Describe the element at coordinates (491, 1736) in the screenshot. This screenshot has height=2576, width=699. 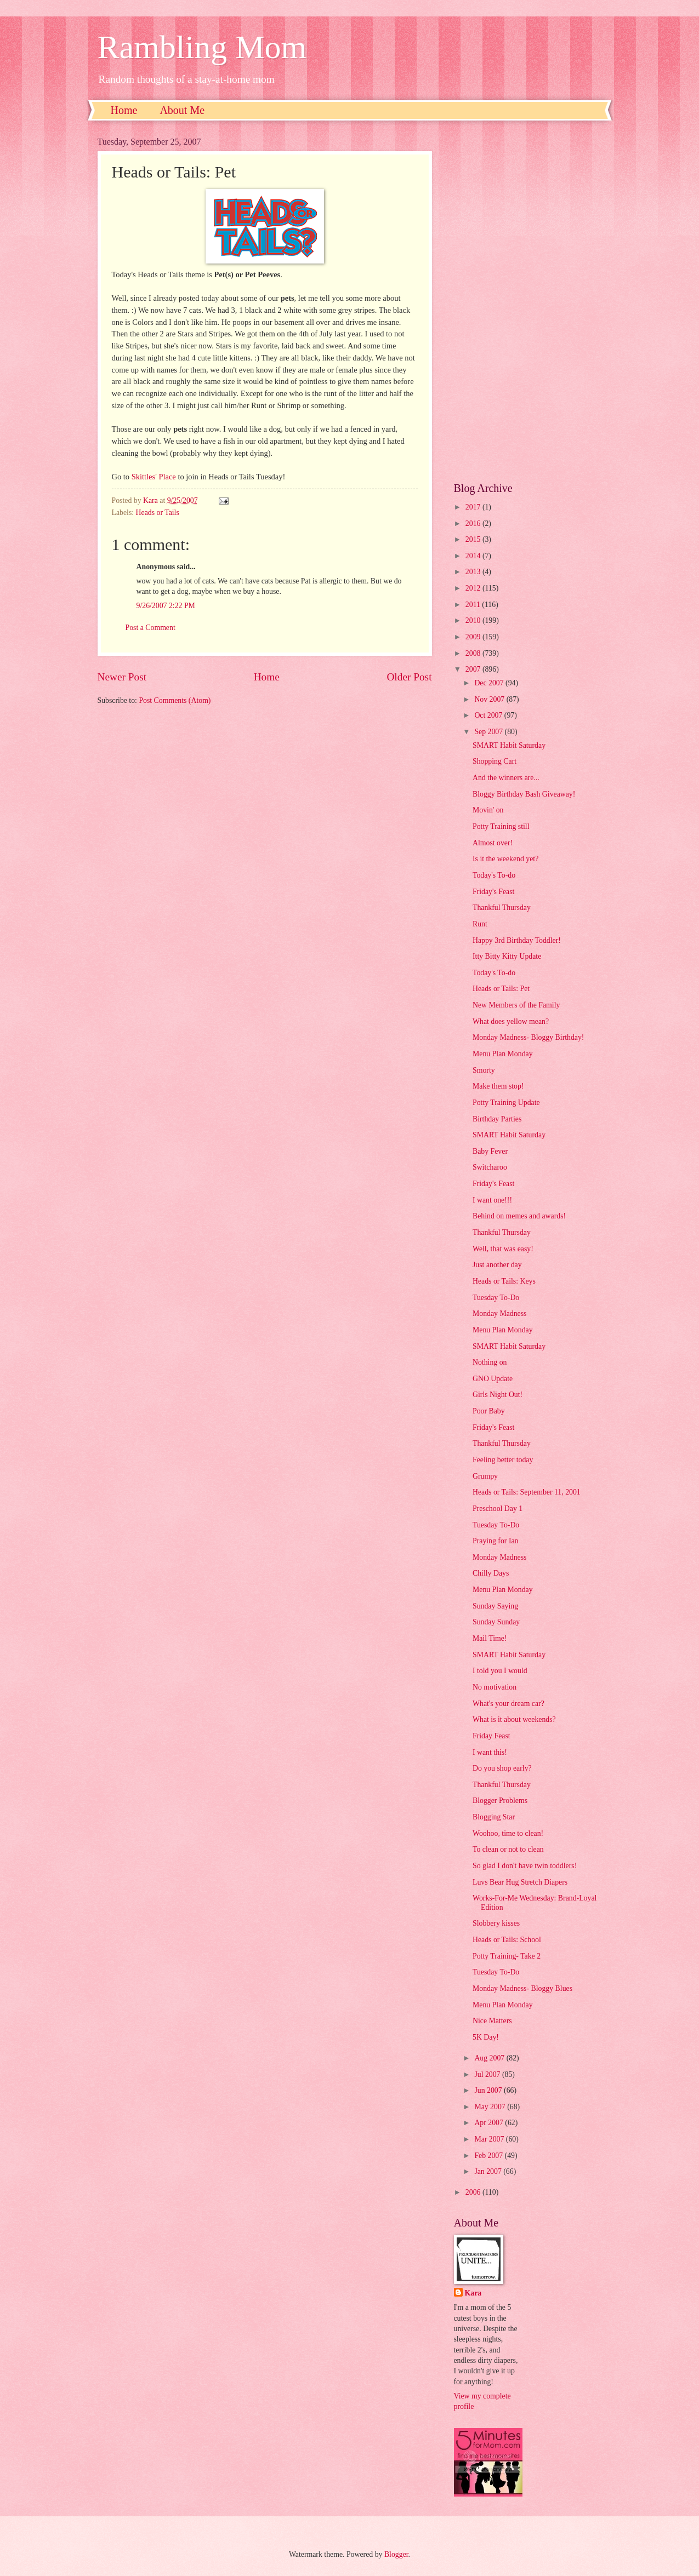
I see `Friday Feast` at that location.